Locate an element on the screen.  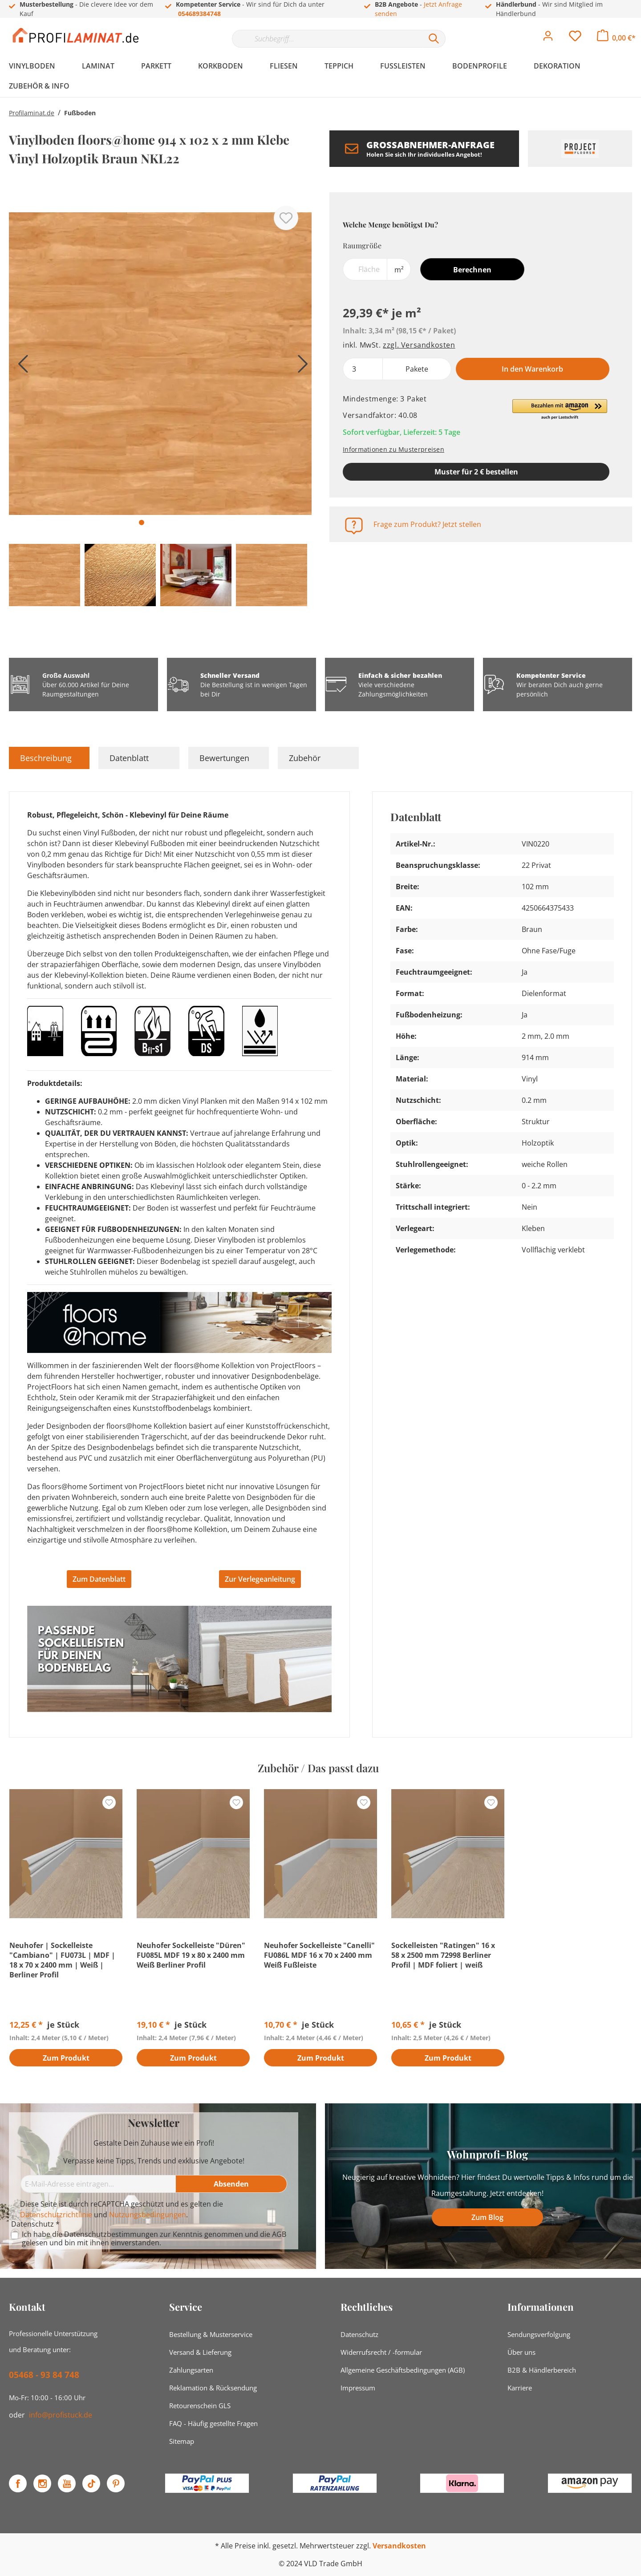
In den Warenkorb is located at coordinates (532, 369).